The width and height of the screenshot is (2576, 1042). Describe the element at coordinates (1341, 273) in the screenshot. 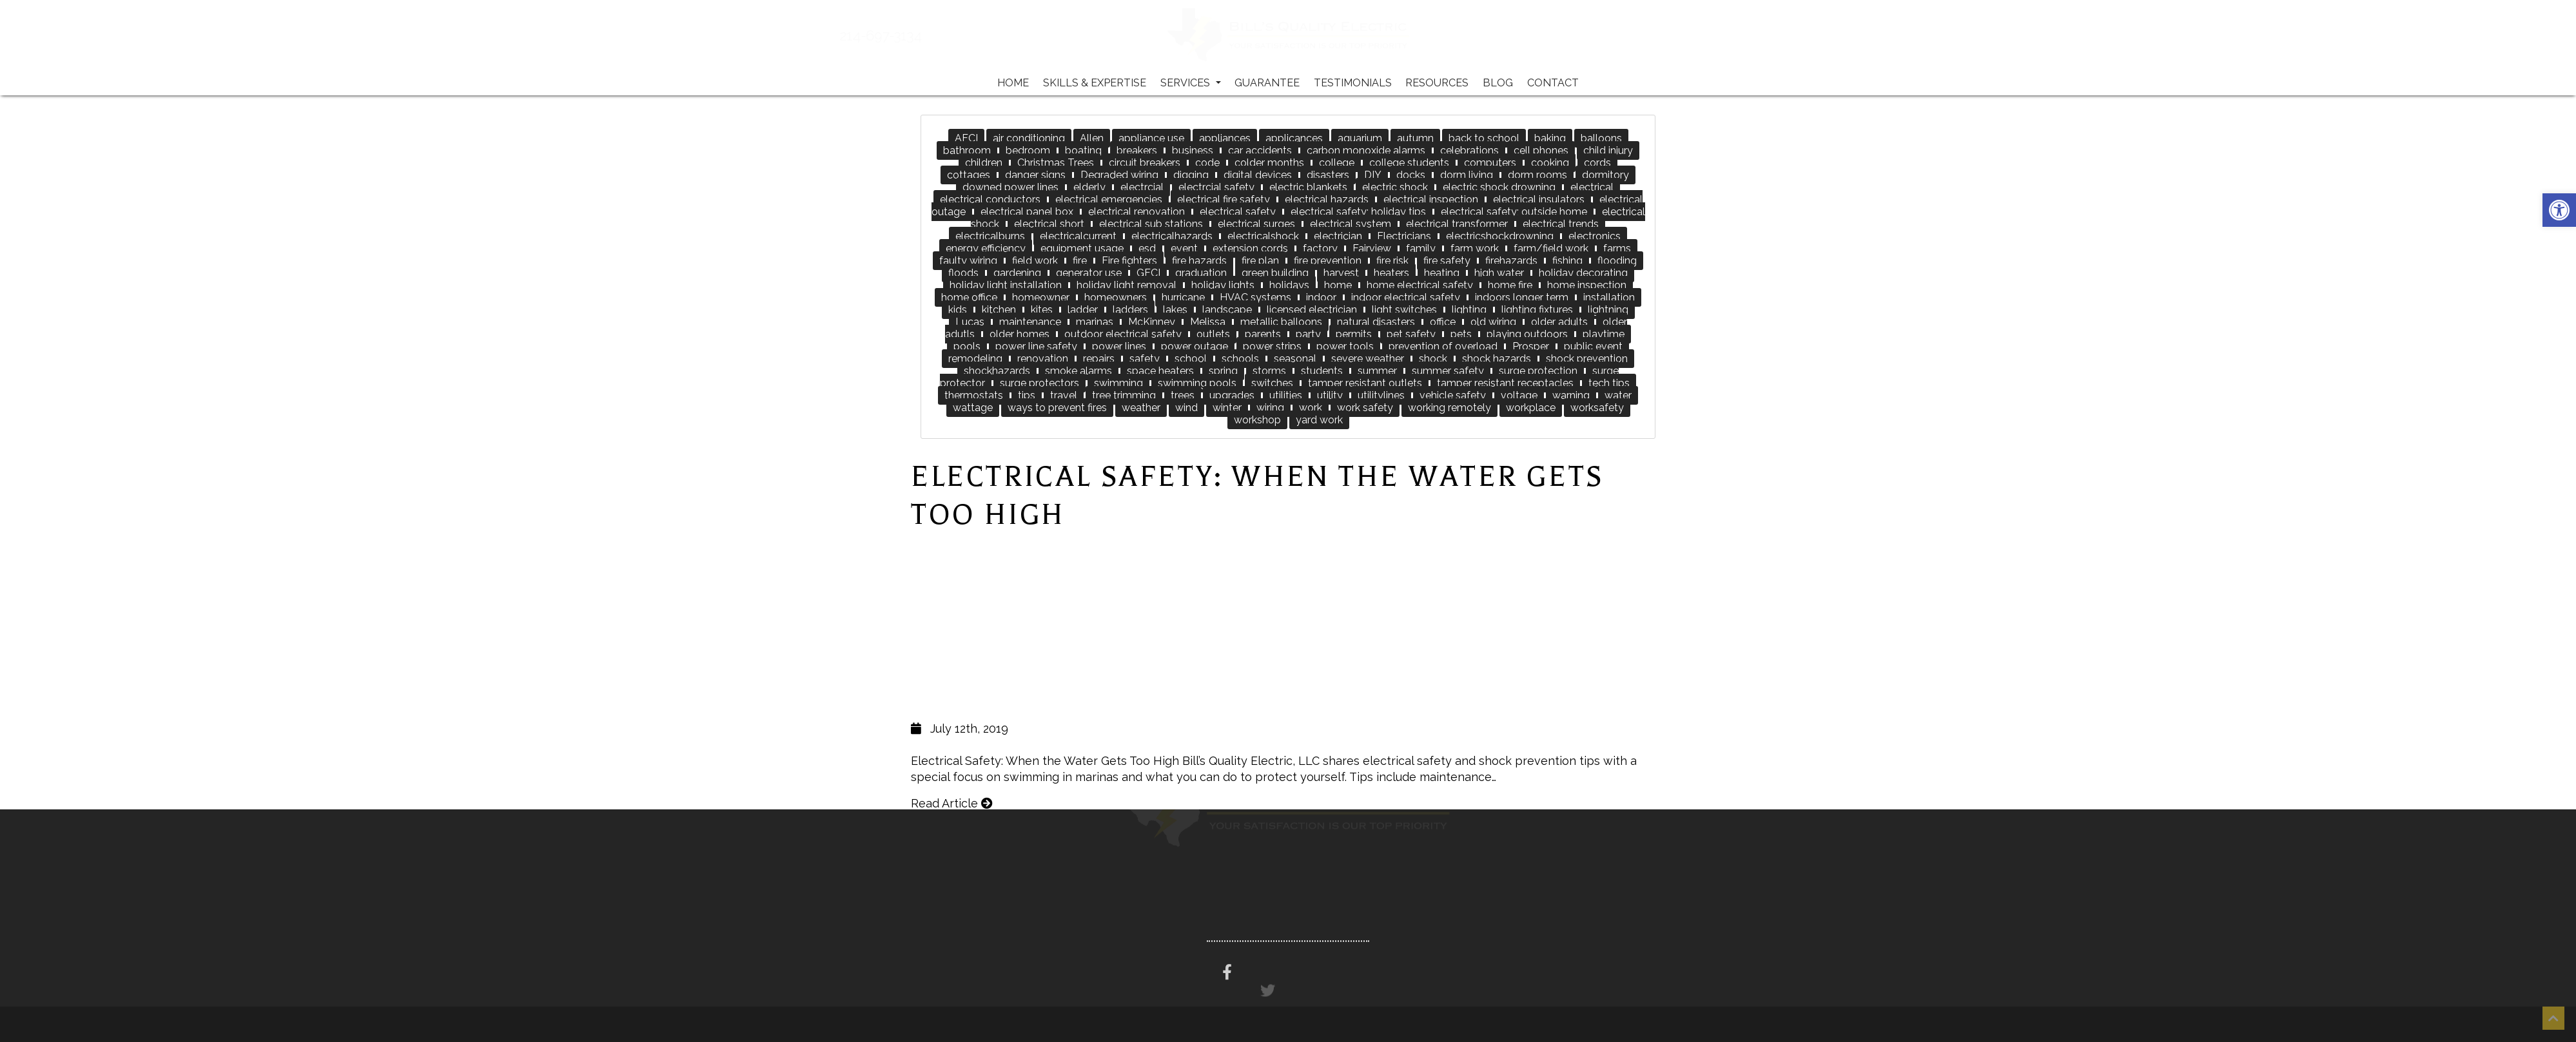

I see `harvest` at that location.